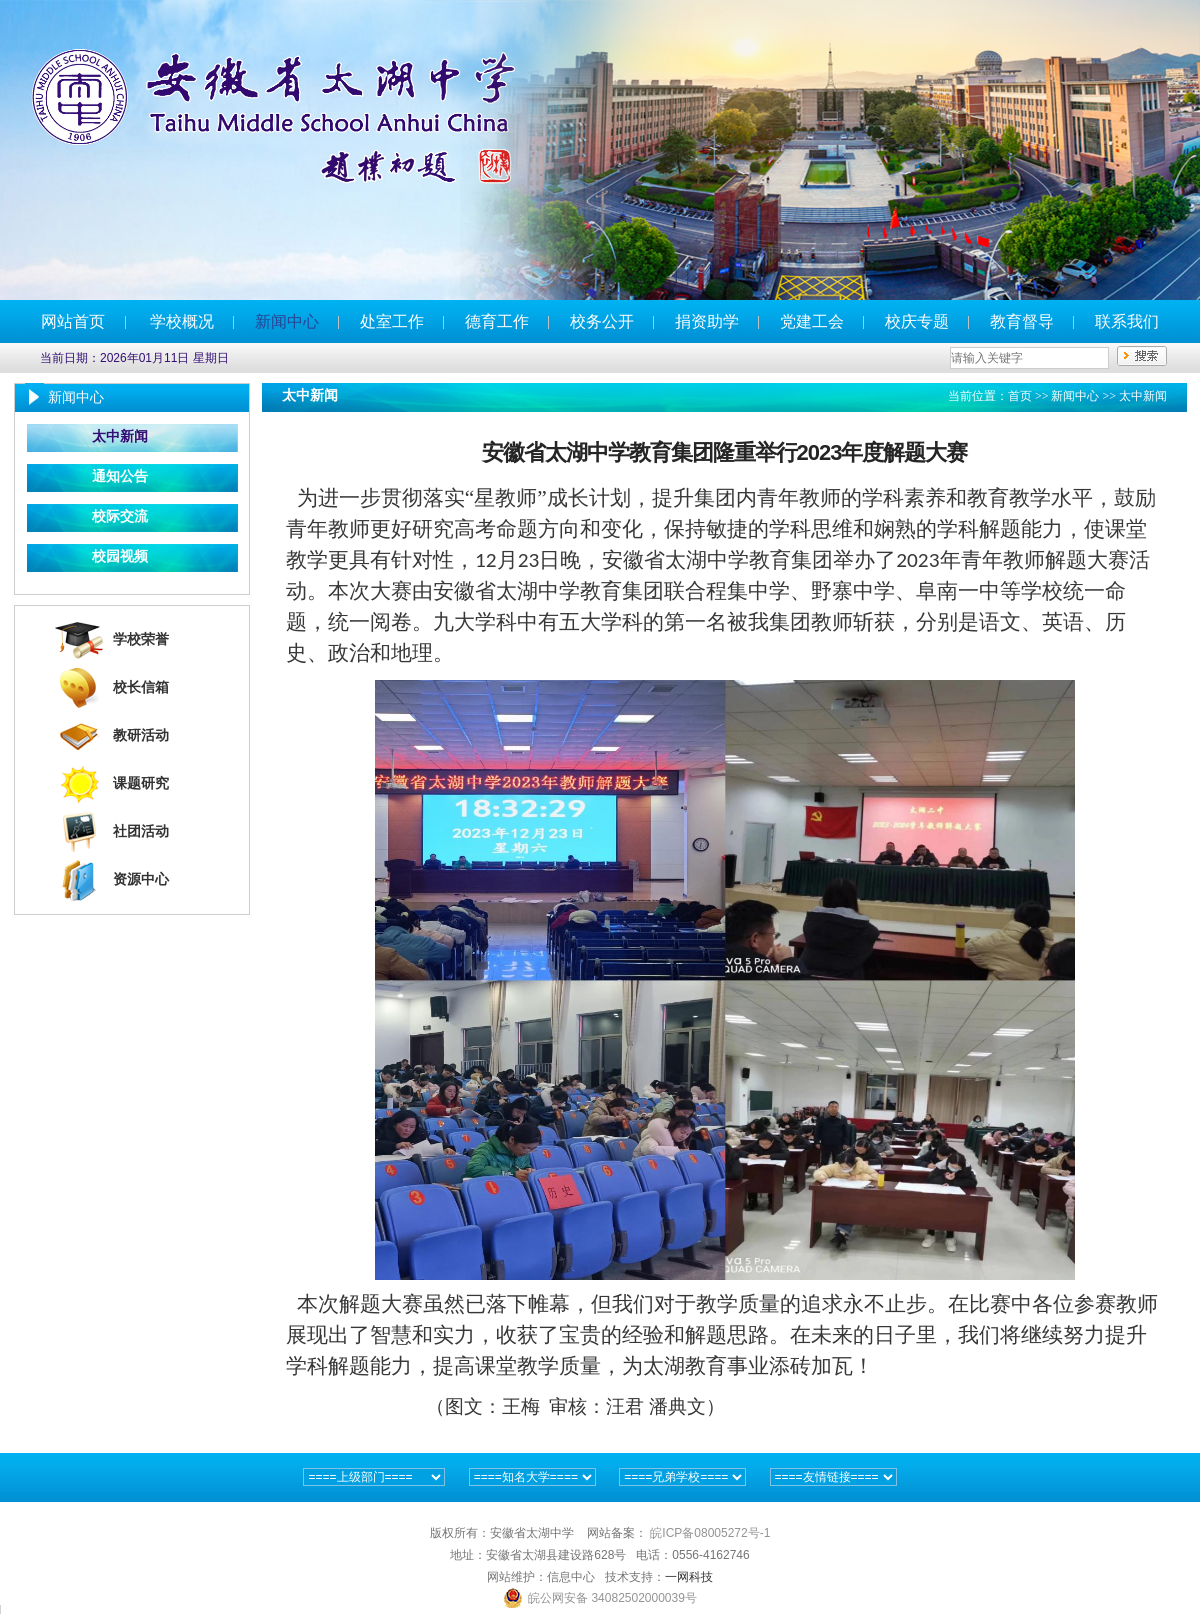  I want to click on 德育工作, so click(497, 321).